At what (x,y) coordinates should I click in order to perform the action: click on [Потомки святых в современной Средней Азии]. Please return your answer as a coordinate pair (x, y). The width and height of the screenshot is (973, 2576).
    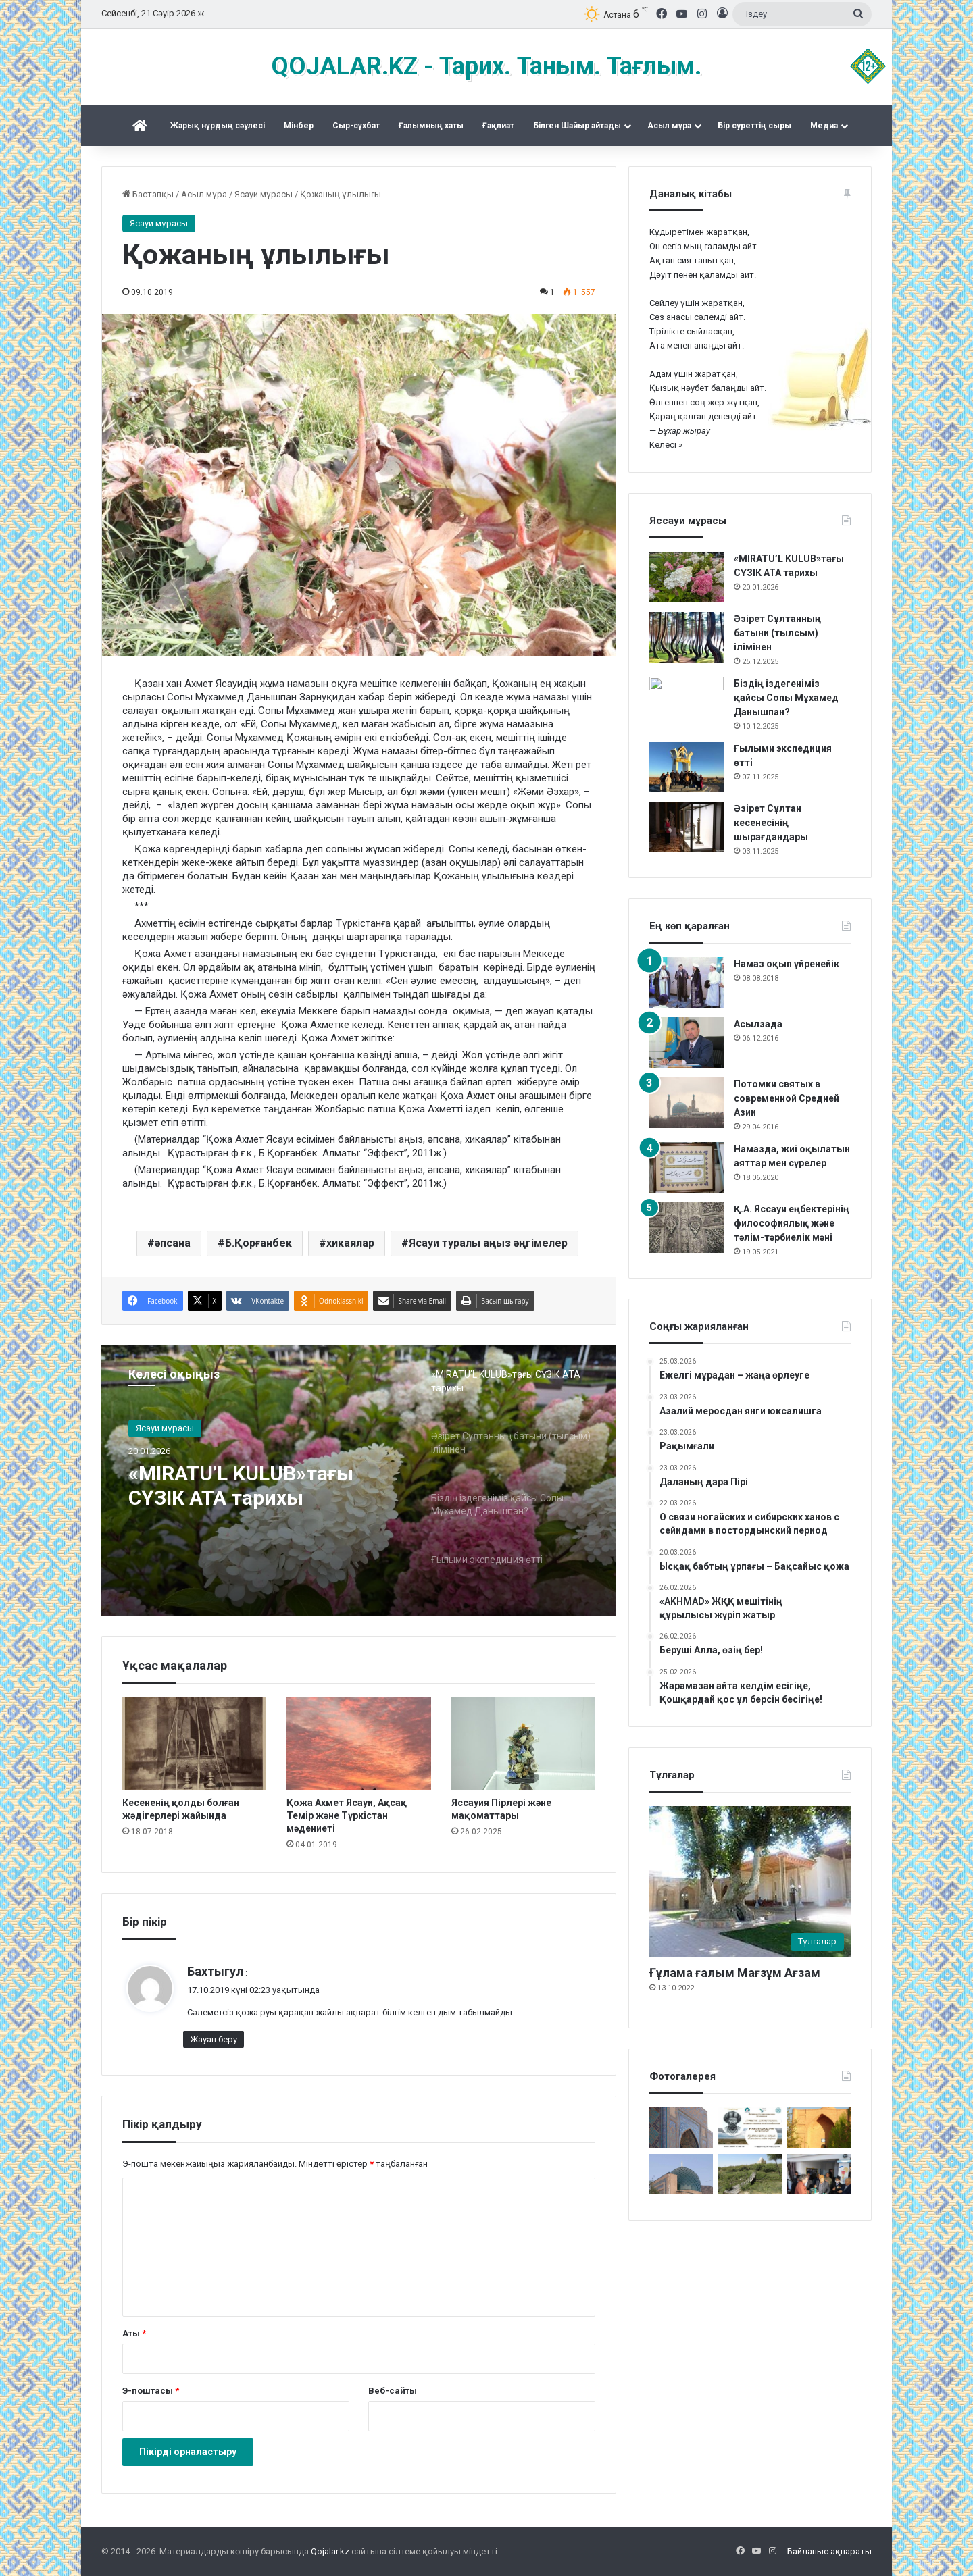
    Looking at the image, I should click on (686, 1102).